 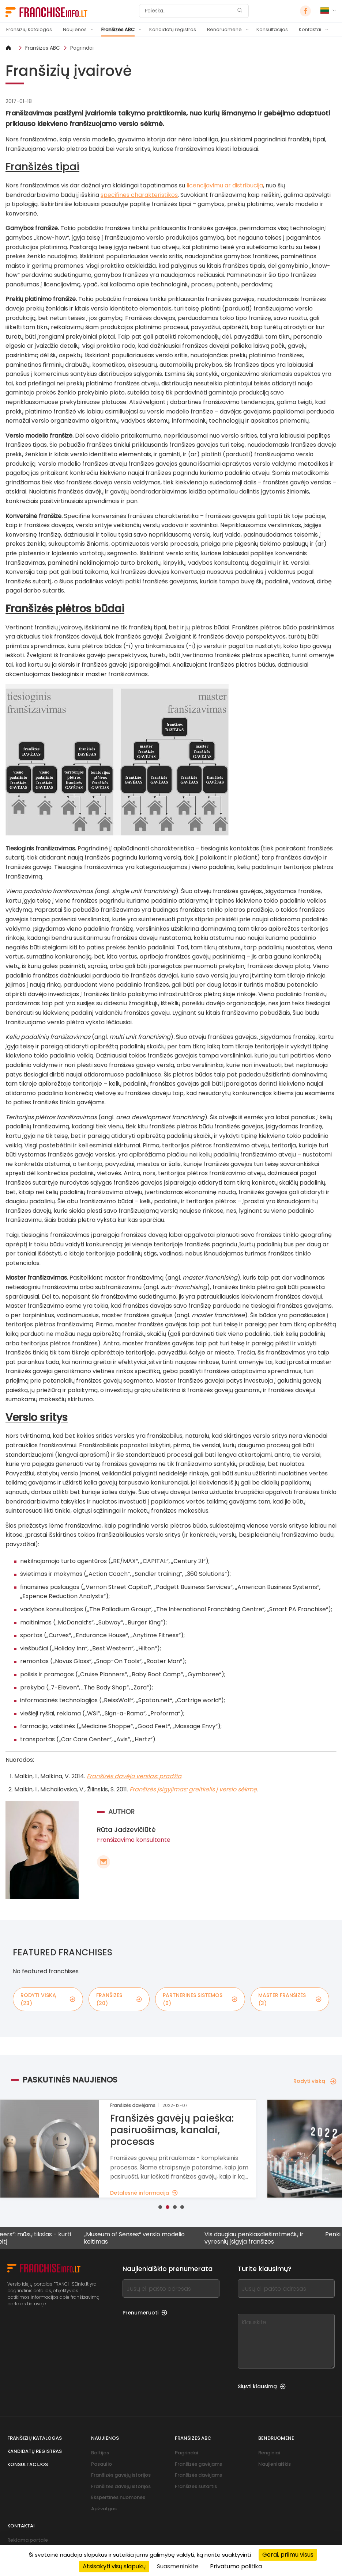 What do you see at coordinates (168, 2238) in the screenshot?
I see `„Museum of Senses“ verslo modelio keitimas` at bounding box center [168, 2238].